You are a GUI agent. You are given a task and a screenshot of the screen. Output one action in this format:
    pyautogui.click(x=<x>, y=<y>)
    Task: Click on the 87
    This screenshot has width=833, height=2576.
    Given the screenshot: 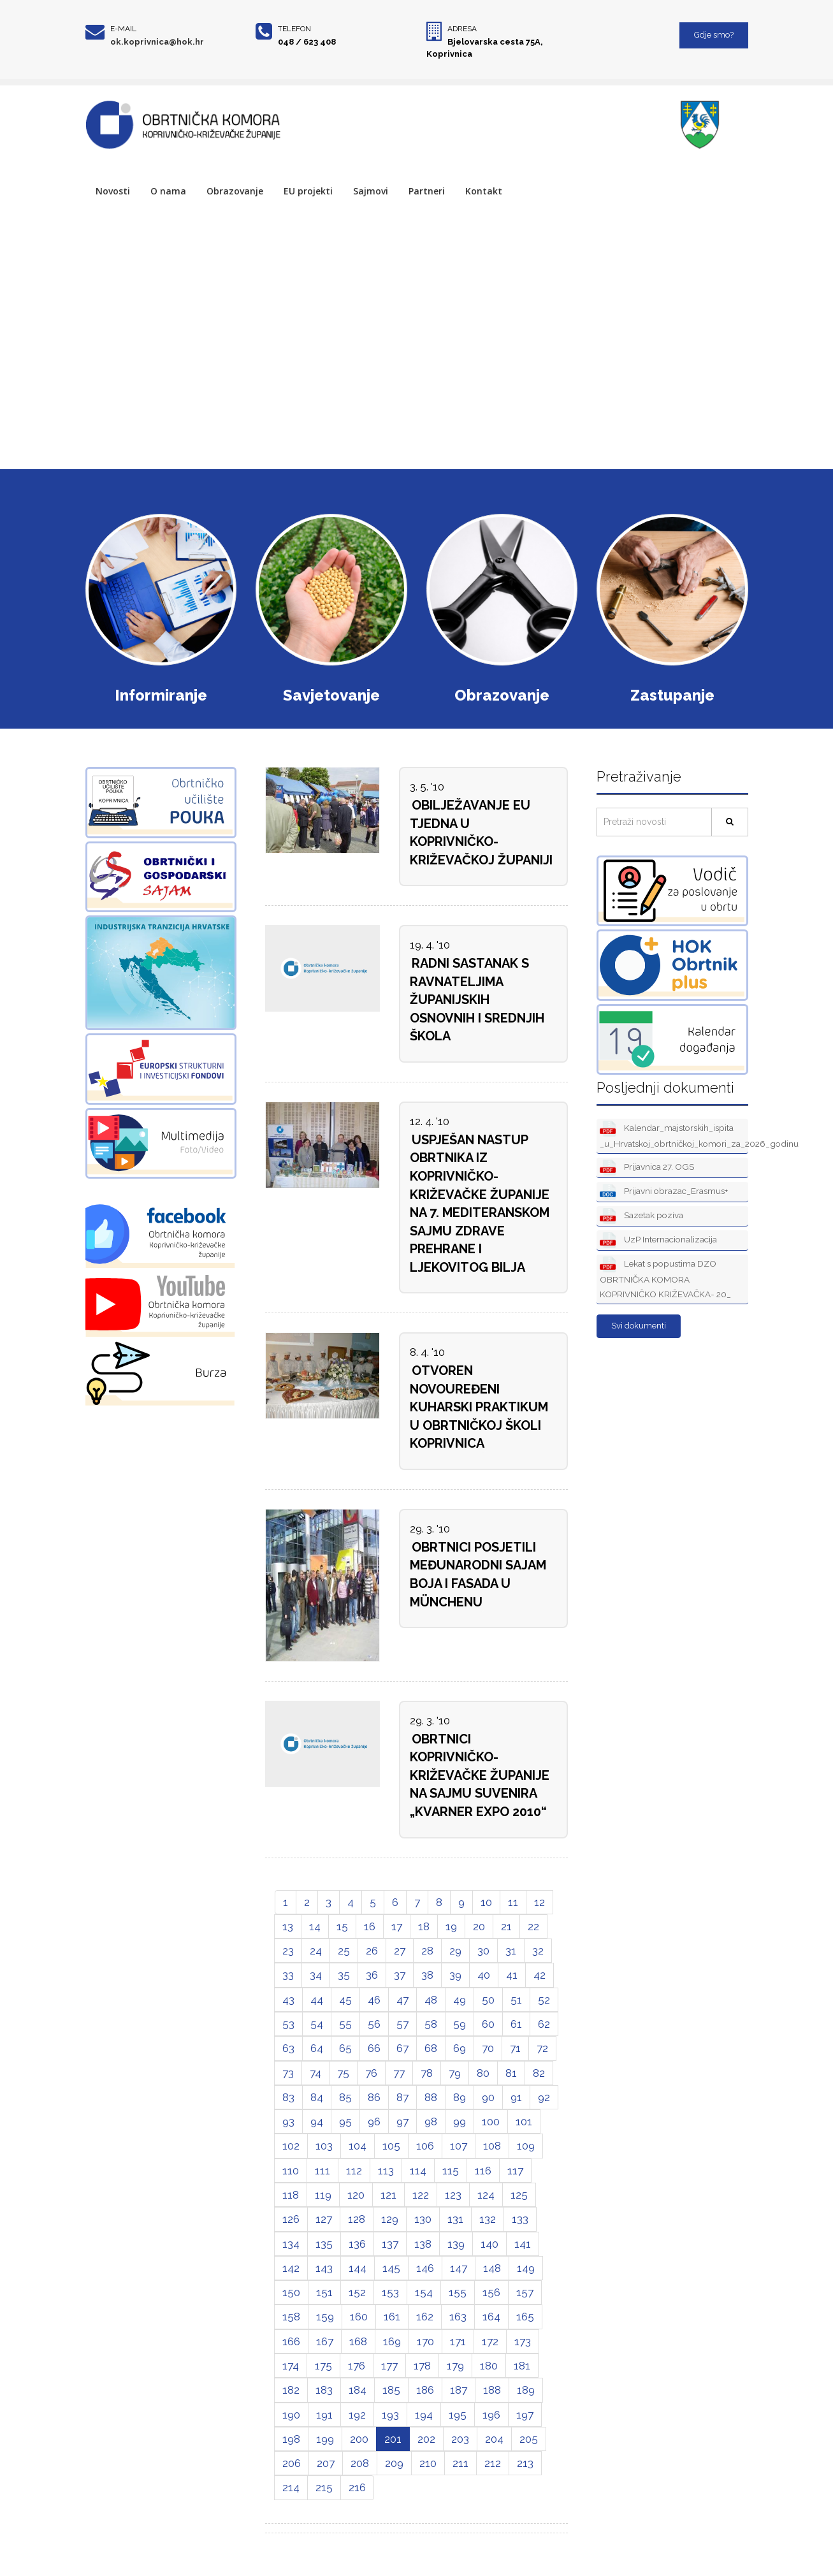 What is the action you would take?
    pyautogui.click(x=402, y=2097)
    